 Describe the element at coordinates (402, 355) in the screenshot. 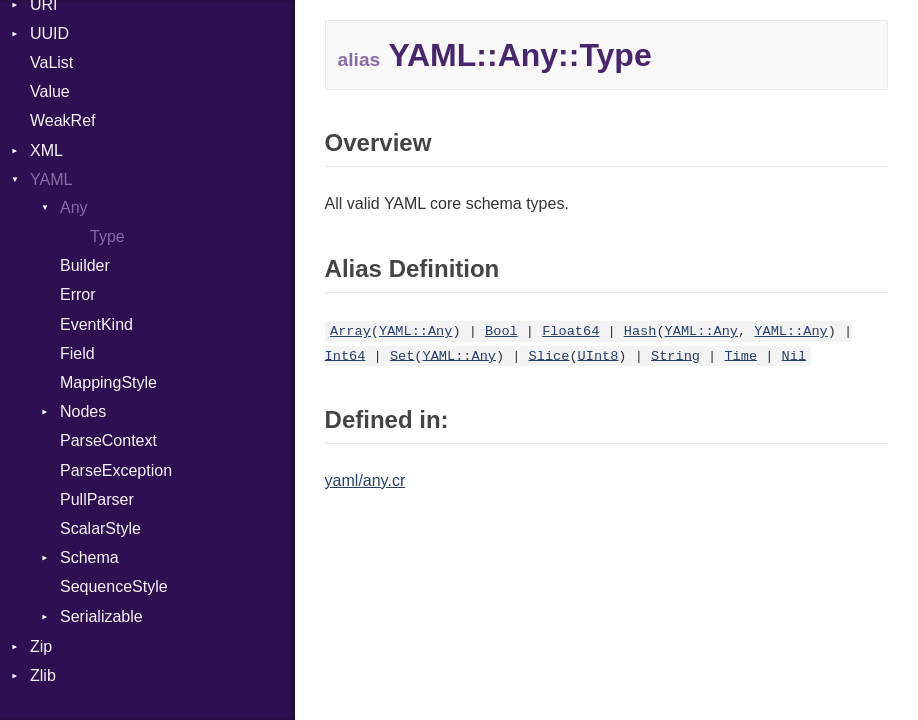

I see `Set` at that location.